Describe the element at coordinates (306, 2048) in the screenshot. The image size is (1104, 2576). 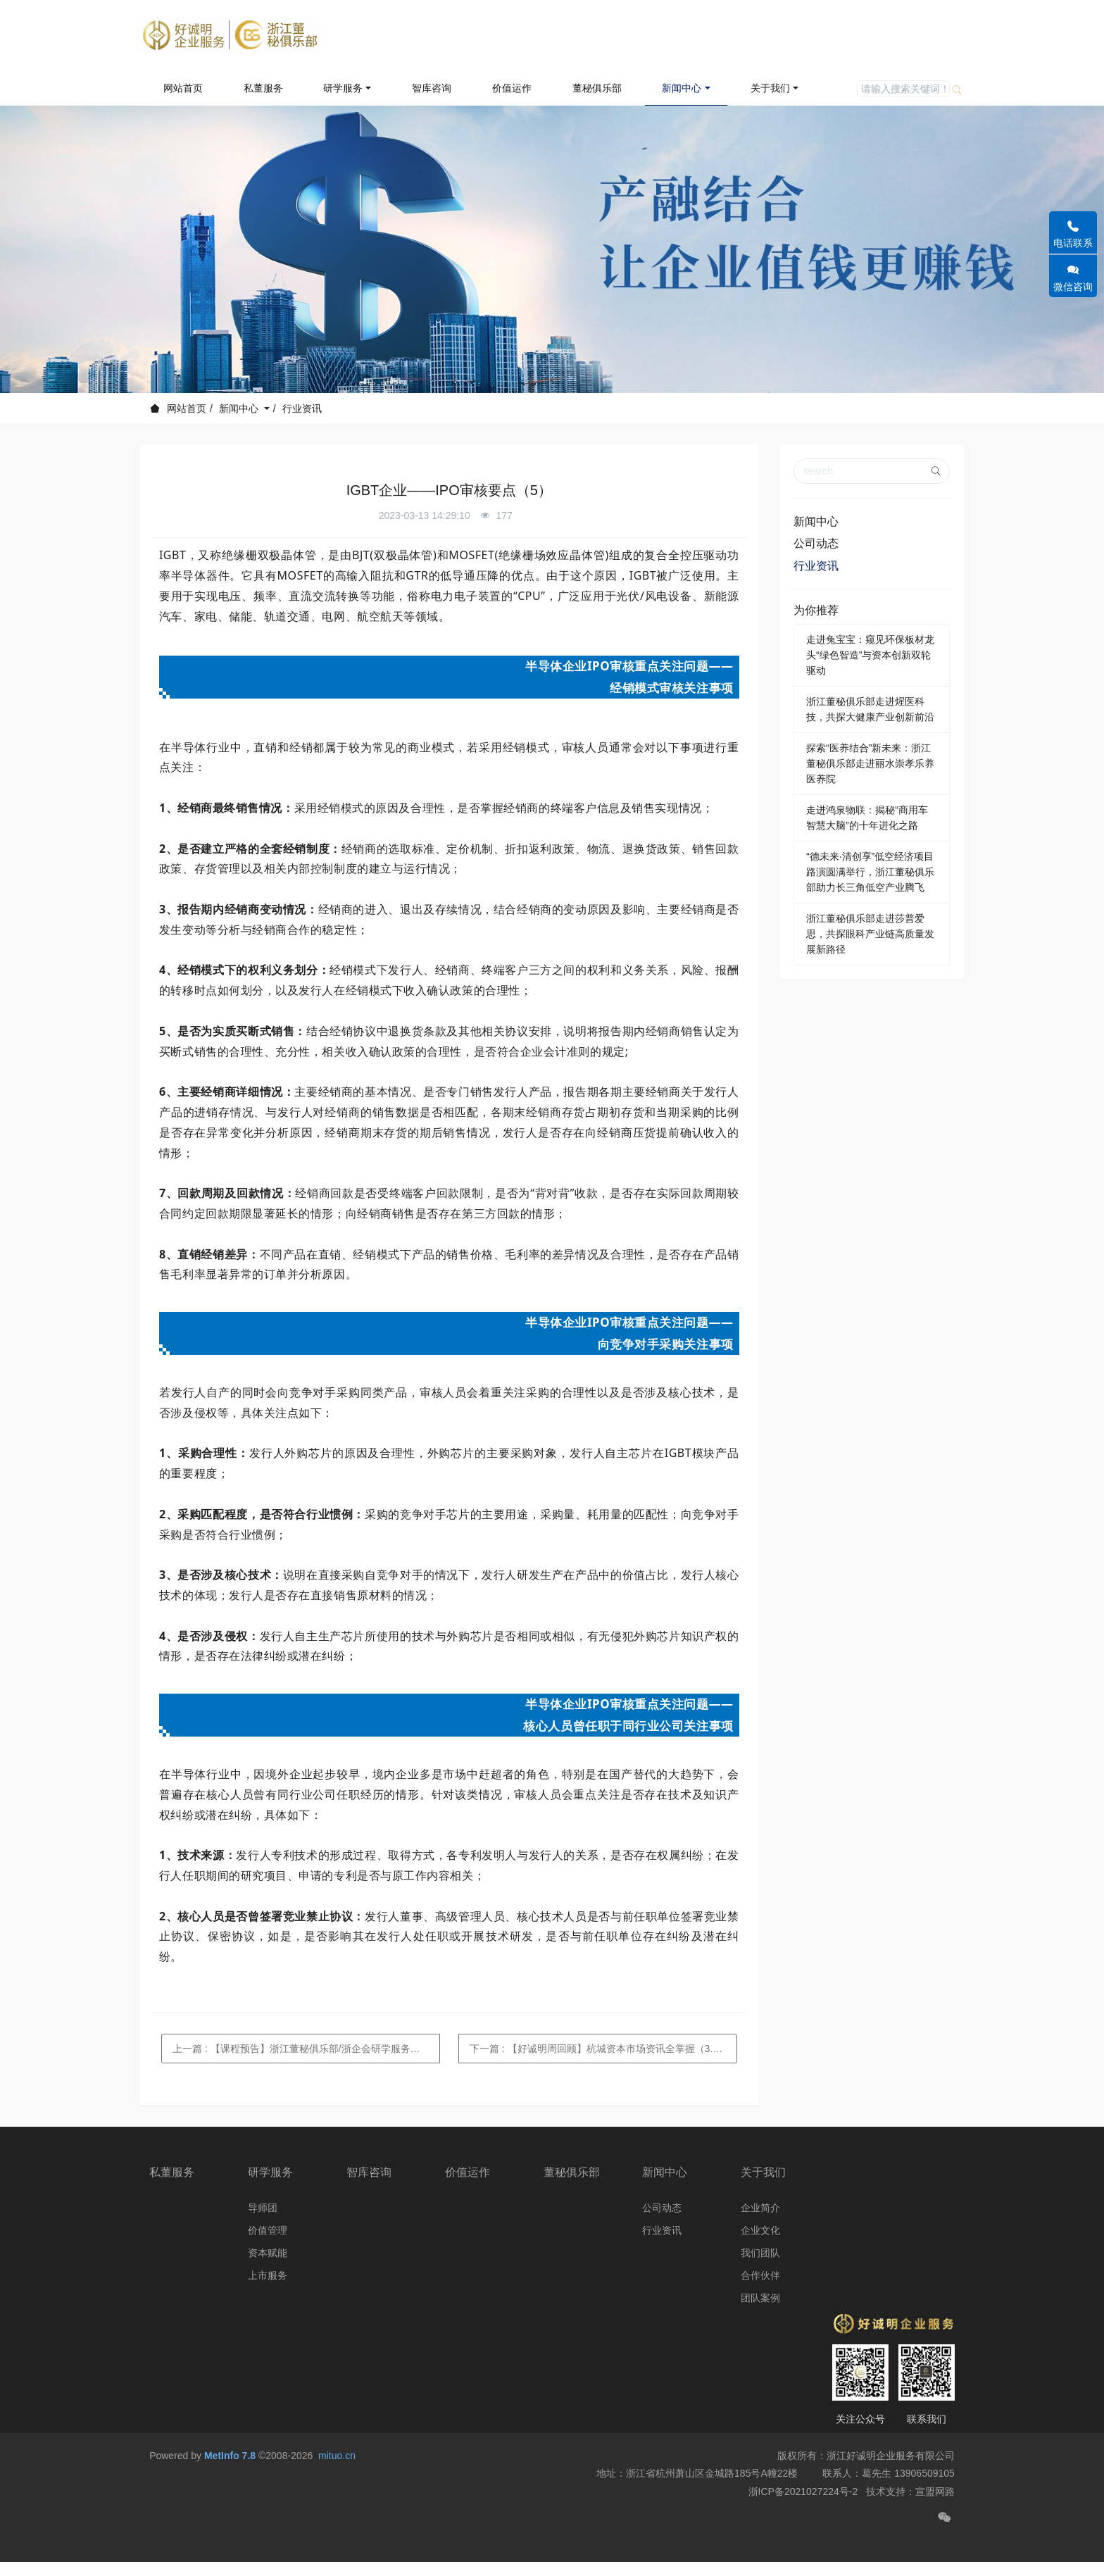
I see `上一篇` at that location.